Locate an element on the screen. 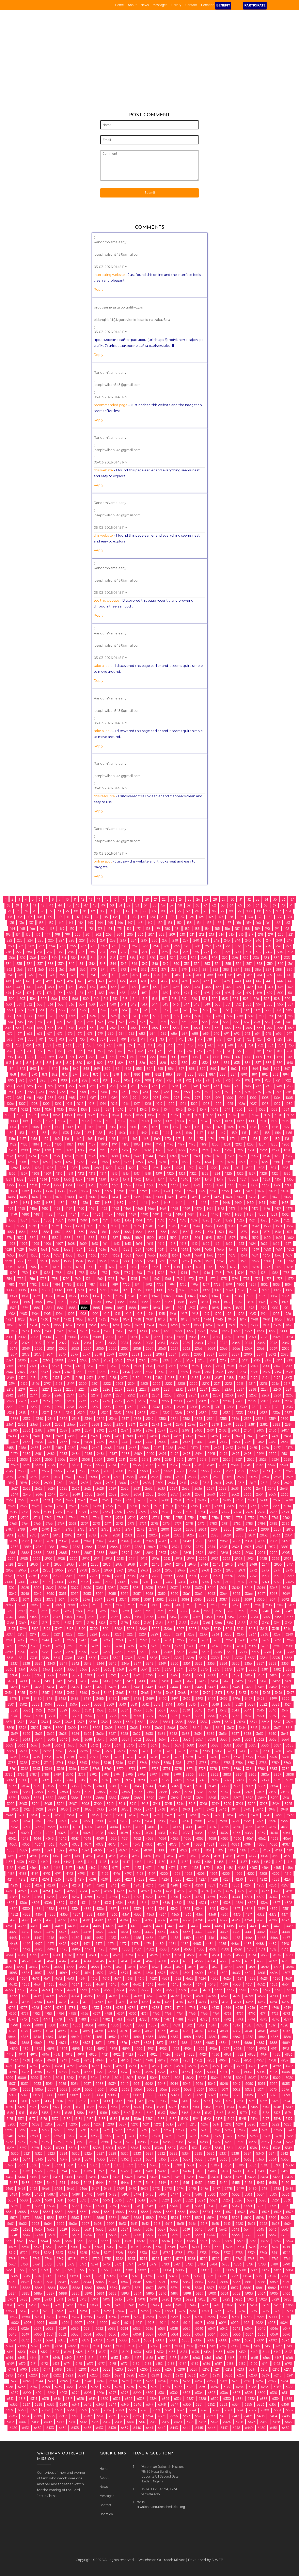 This screenshot has width=299, height=2576. 2395 is located at coordinates (137, 1430).